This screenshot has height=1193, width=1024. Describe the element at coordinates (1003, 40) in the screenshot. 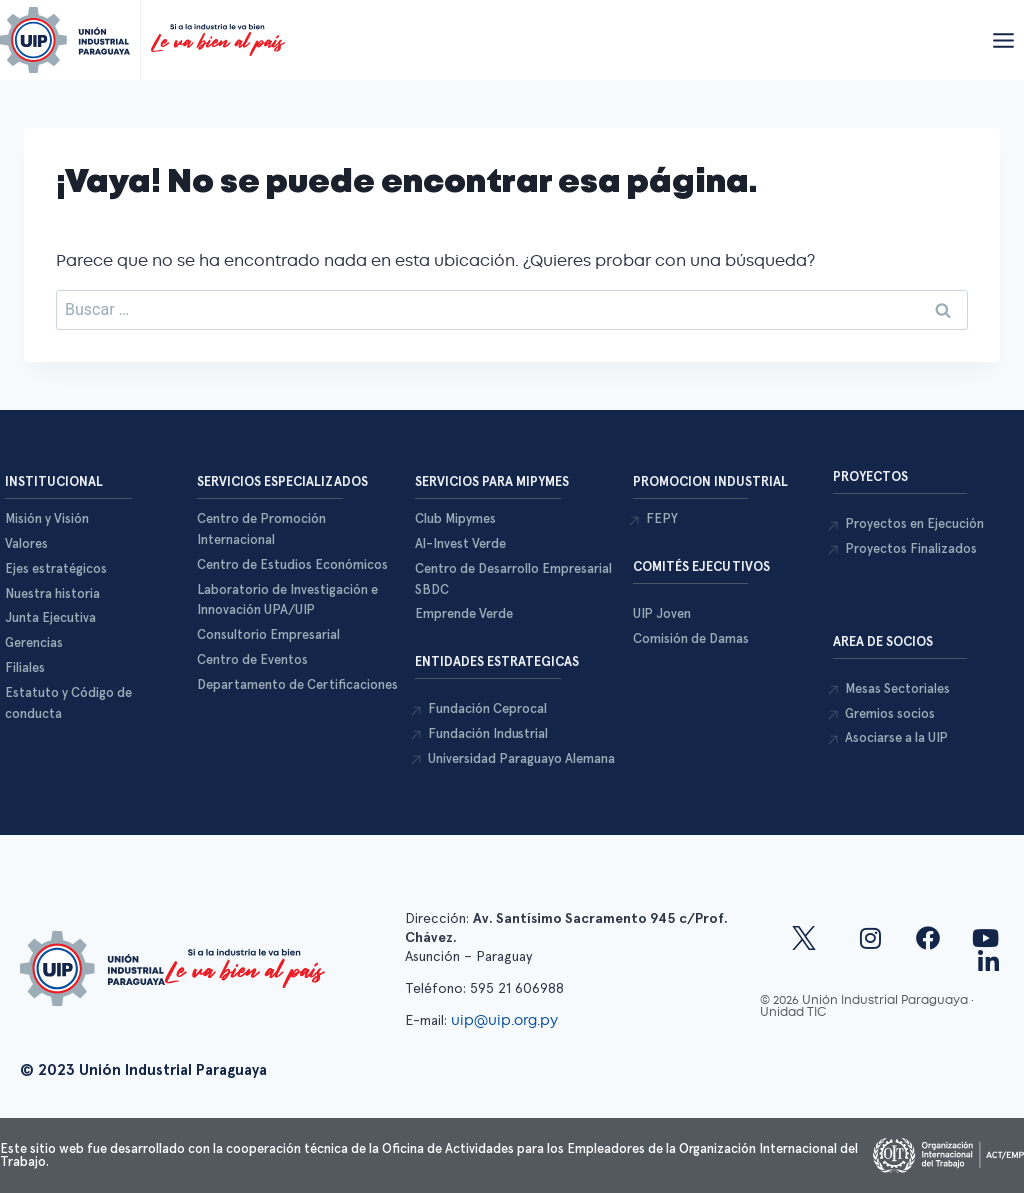

I see `[Abrir menú]` at that location.